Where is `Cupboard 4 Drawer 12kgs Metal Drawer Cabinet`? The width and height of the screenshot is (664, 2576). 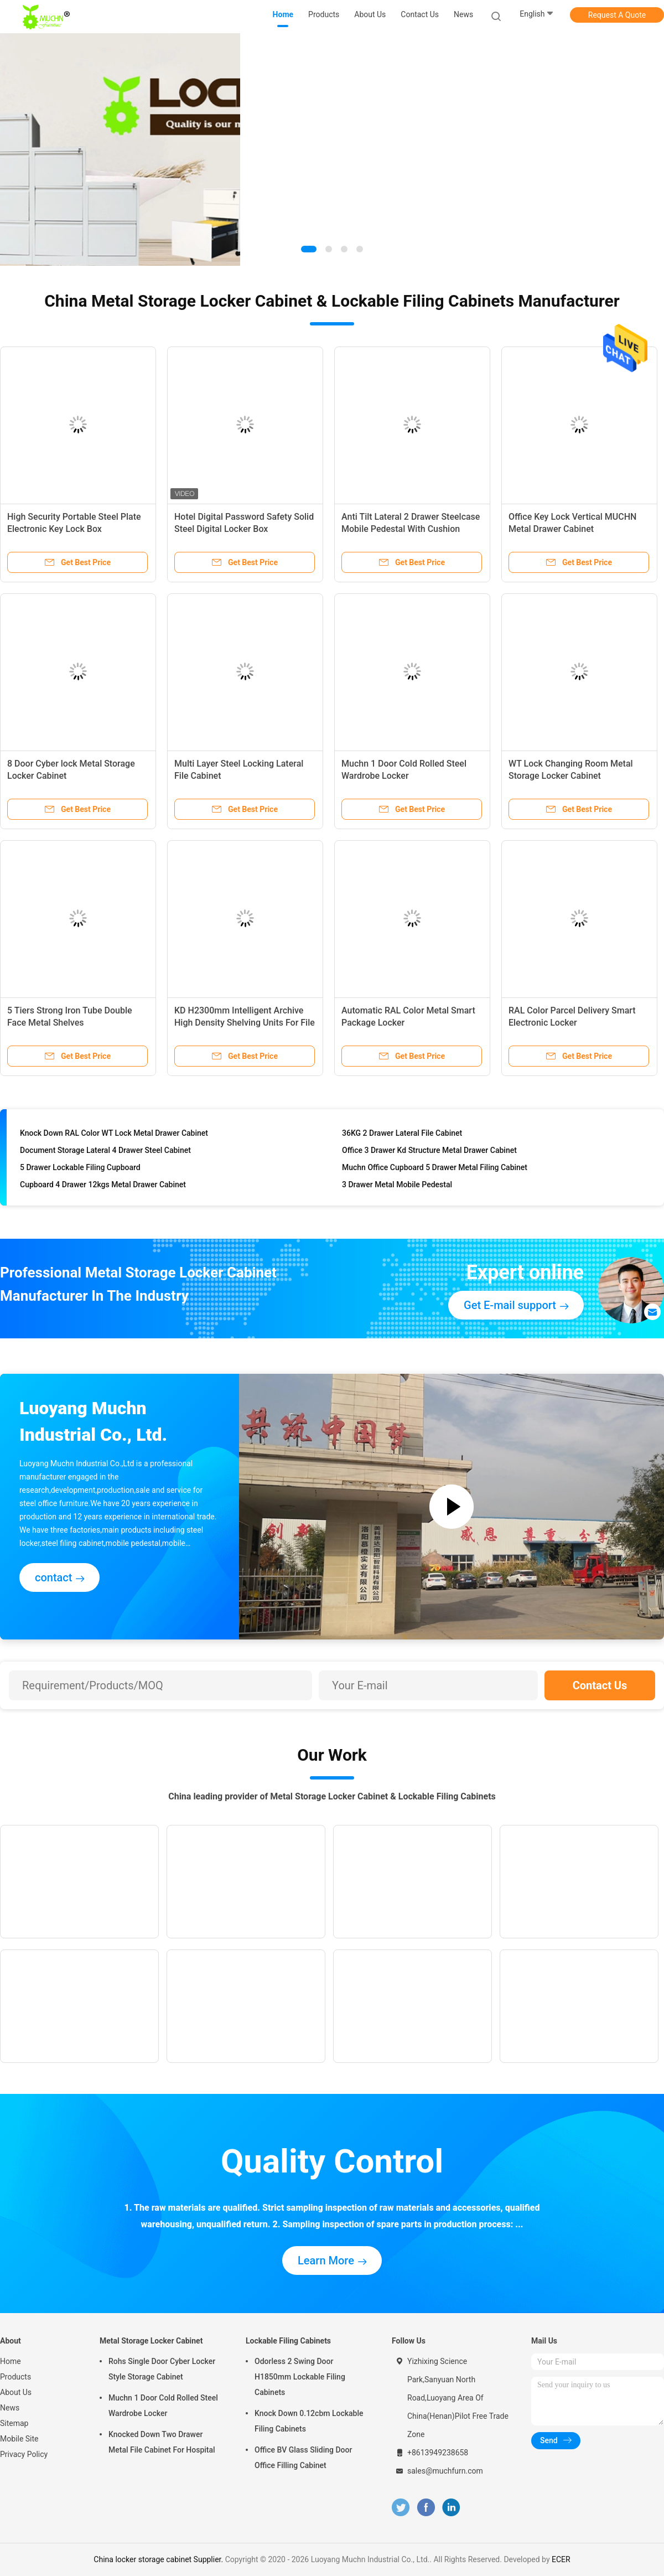
Cupboard 4 Drawer 12kgs Metal Drawer Cabinet is located at coordinates (103, 1187).